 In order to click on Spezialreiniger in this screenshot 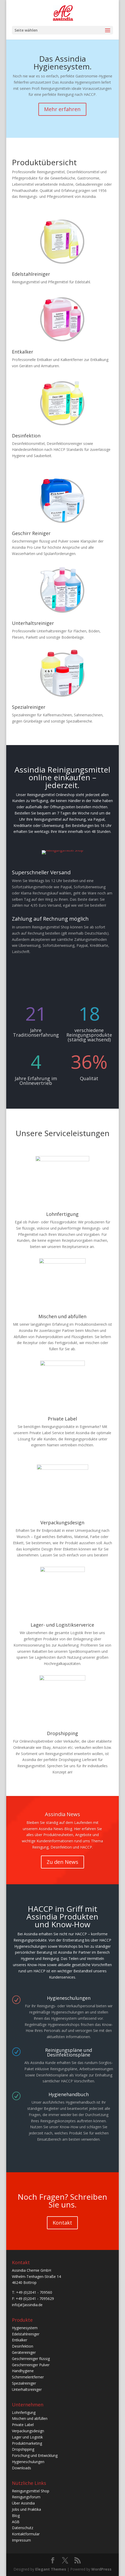, I will do `click(28, 707)`.